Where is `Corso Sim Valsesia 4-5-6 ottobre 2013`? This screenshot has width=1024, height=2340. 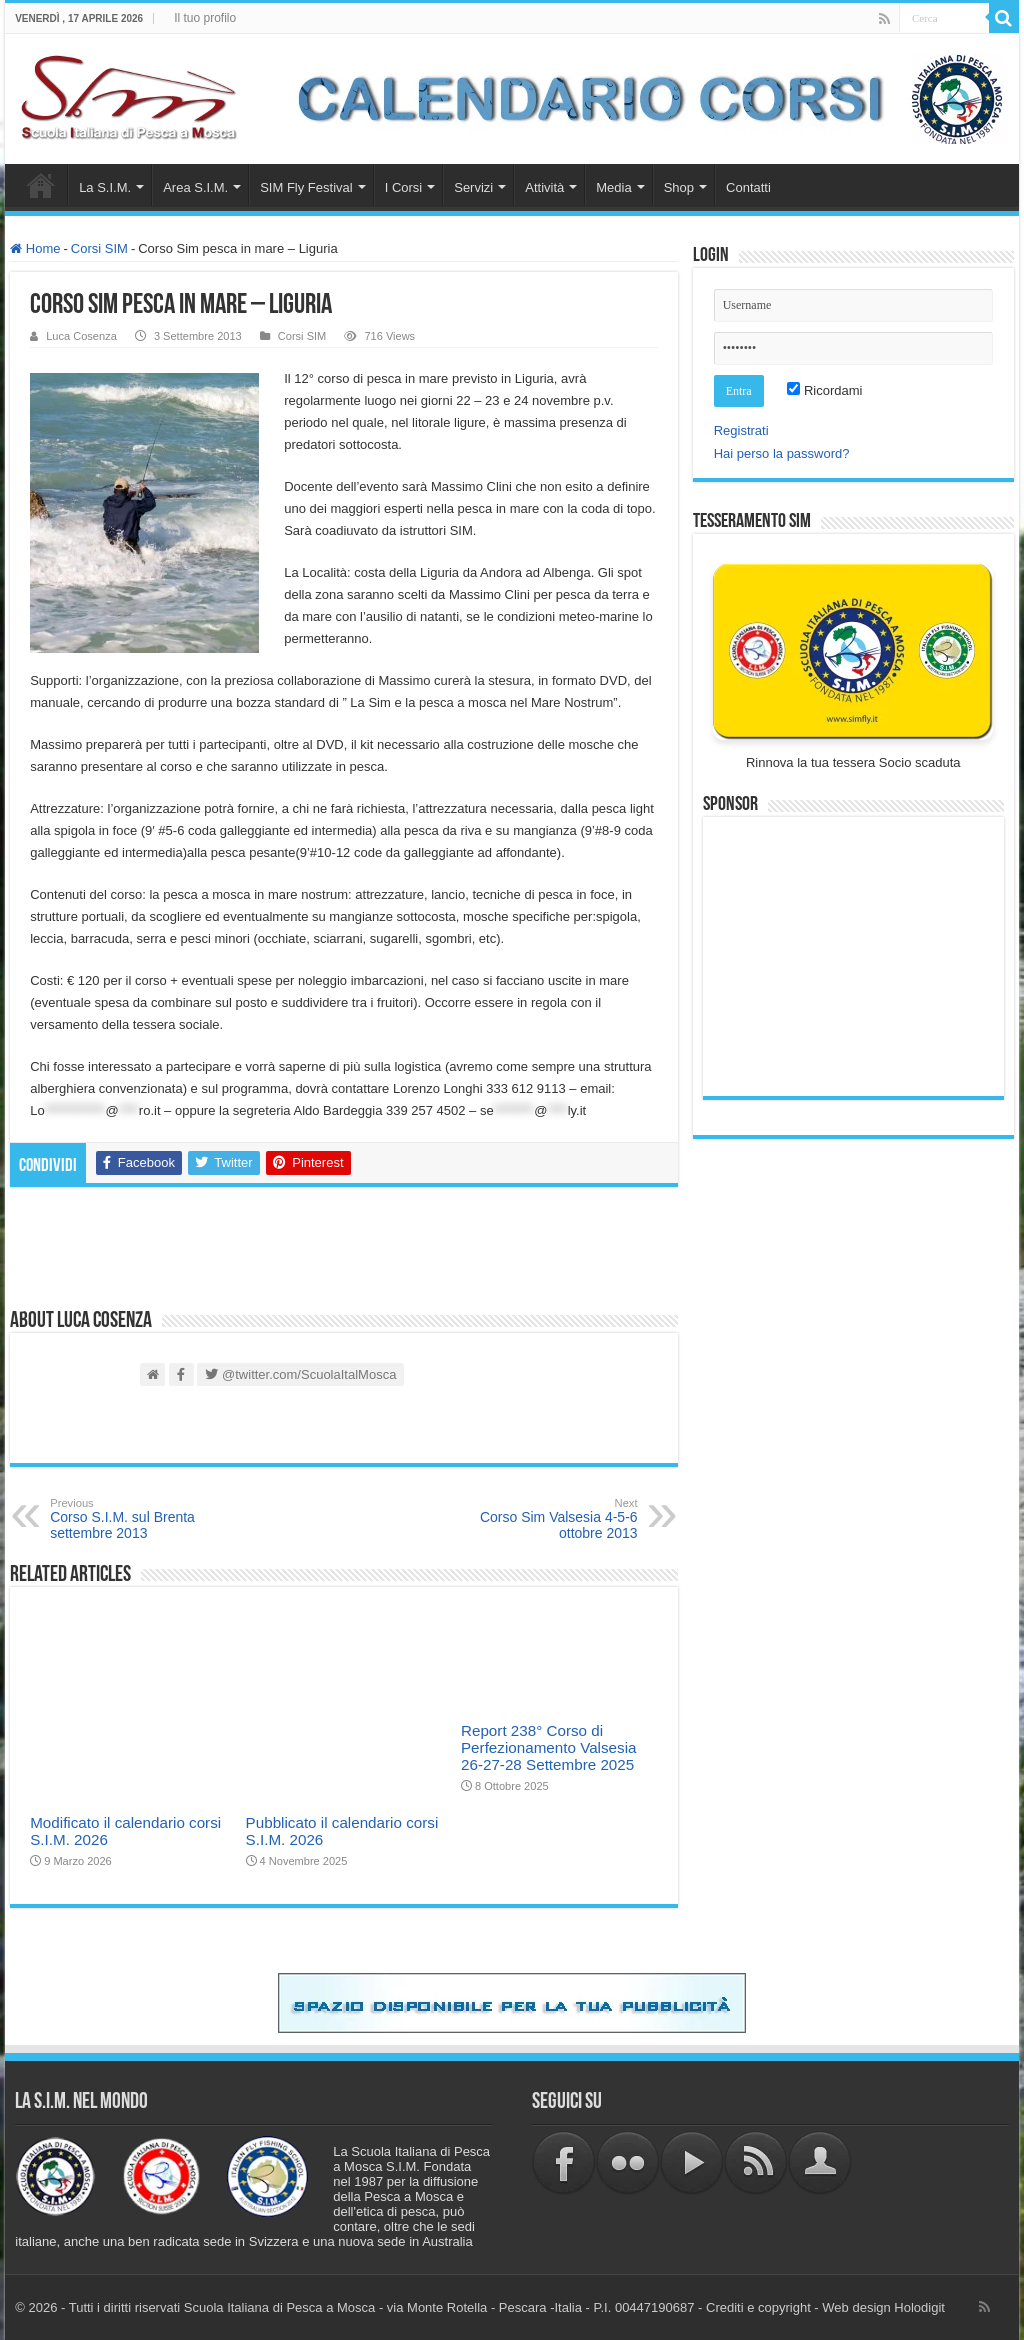 Corso Sim Valsesia 4-5-6 ottobre 2013 is located at coordinates (535, 1519).